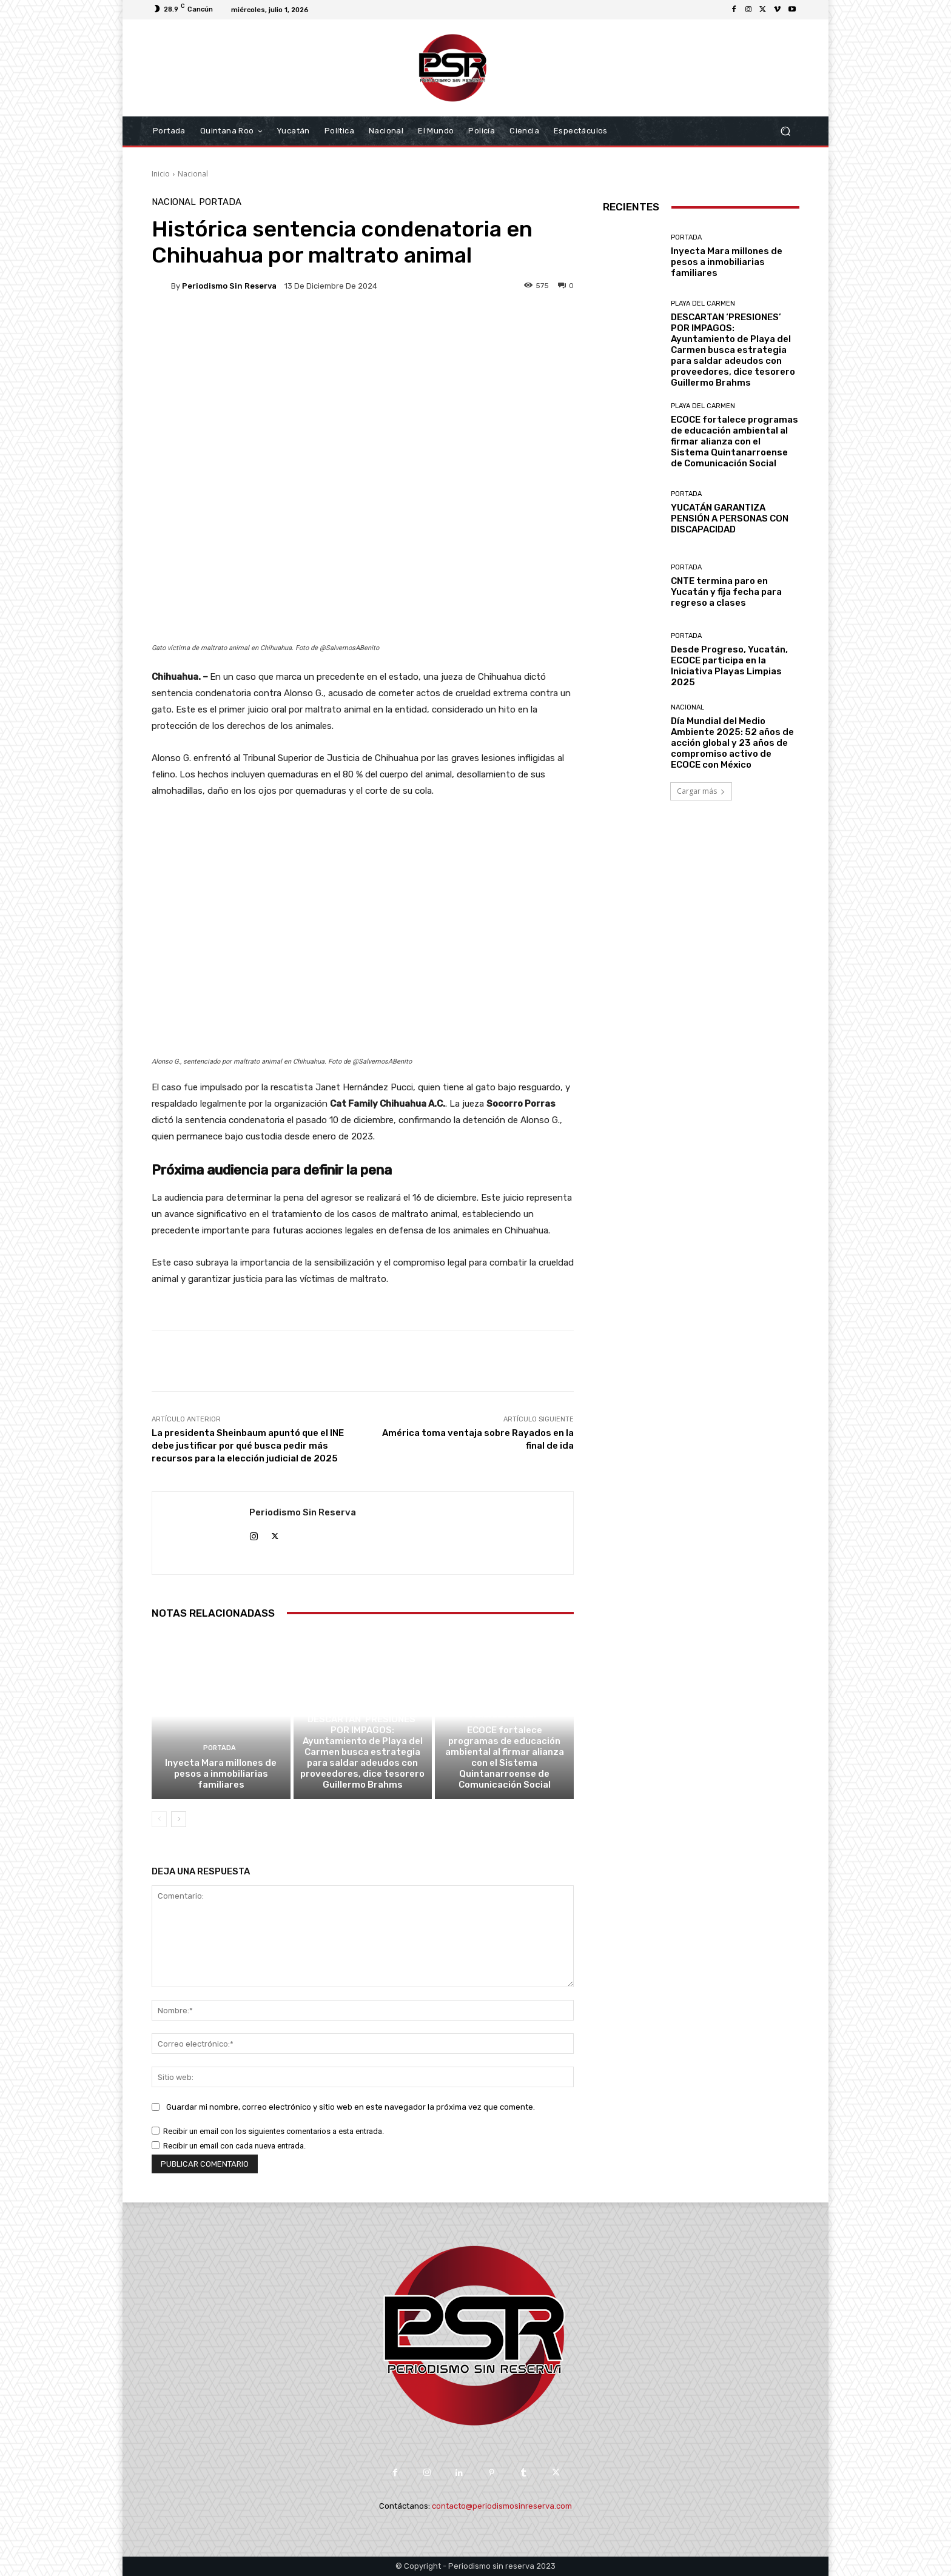  I want to click on Portada, so click(220, 202).